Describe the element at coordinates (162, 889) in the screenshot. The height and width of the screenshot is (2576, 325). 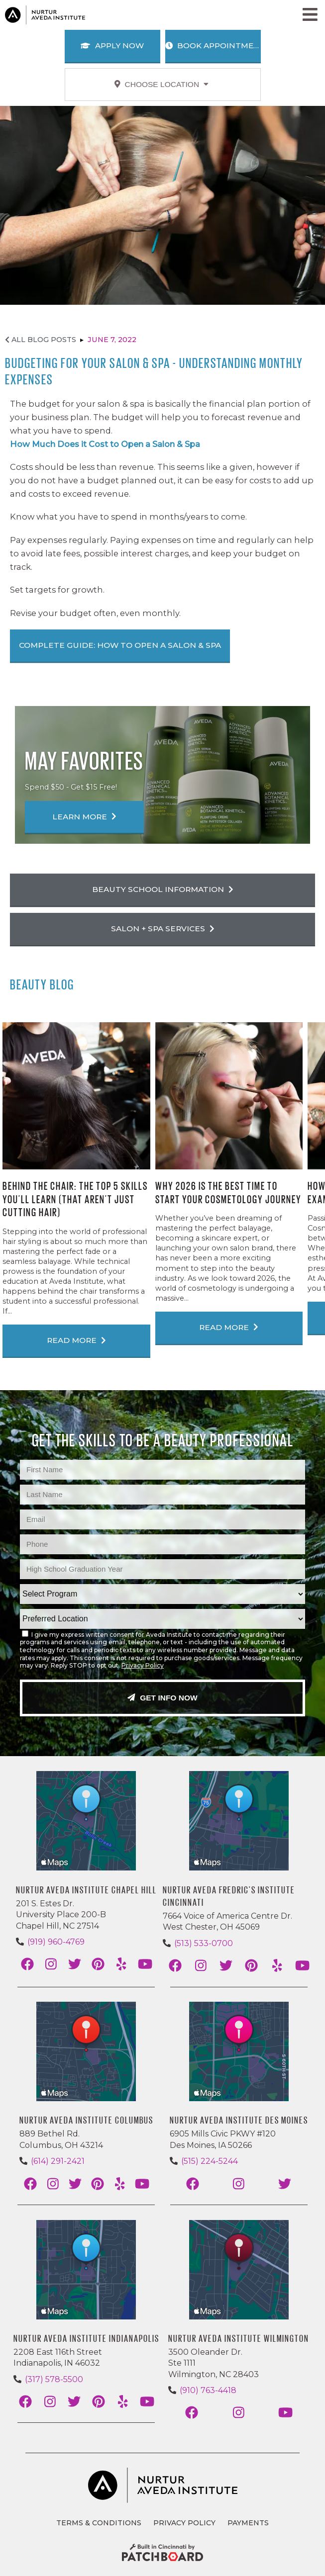
I see `Beauty School Information` at that location.